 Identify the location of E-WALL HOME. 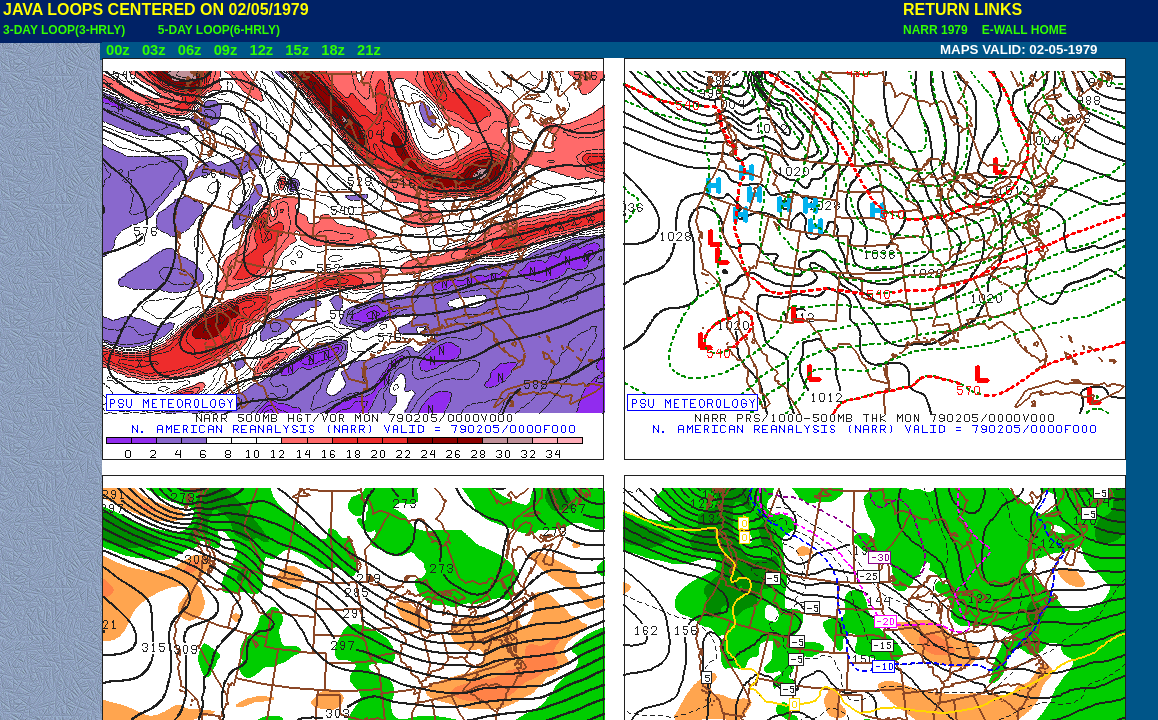
(1021, 30).